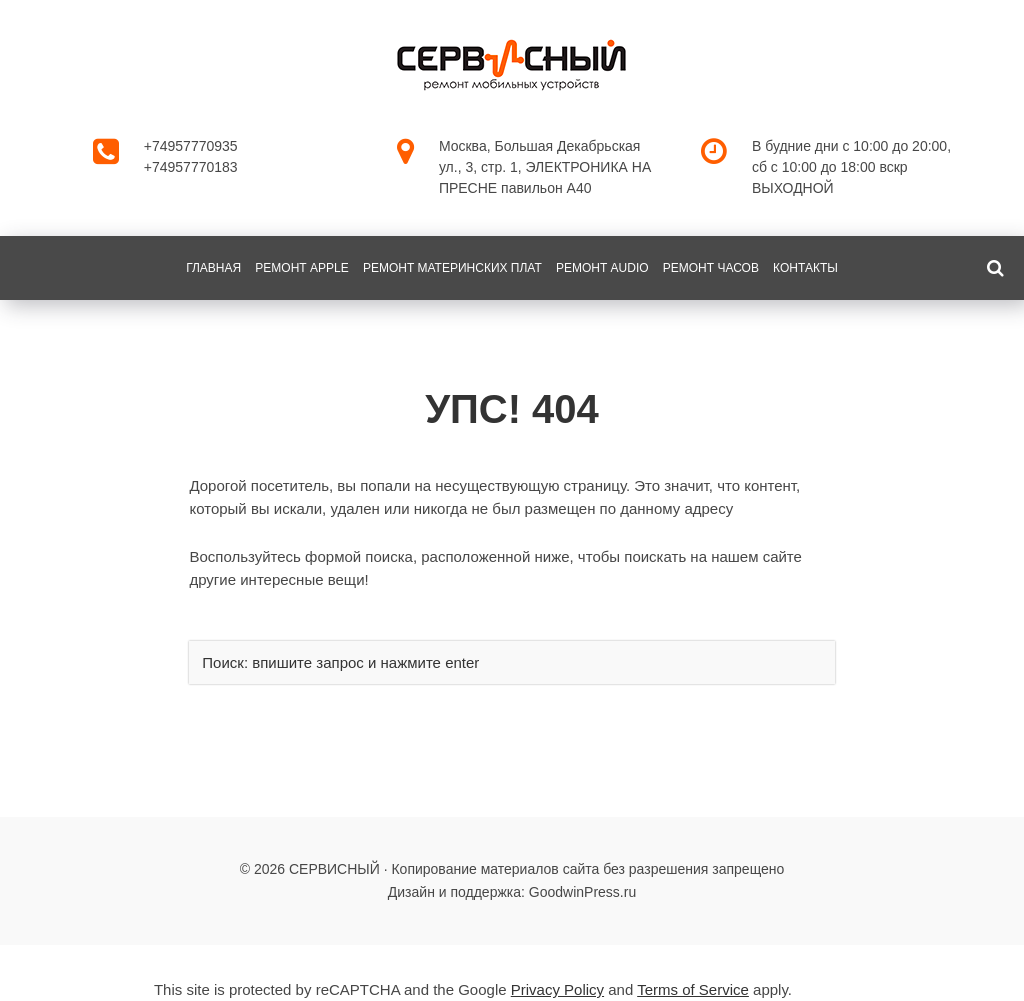  I want to click on Главная, so click(213, 268).